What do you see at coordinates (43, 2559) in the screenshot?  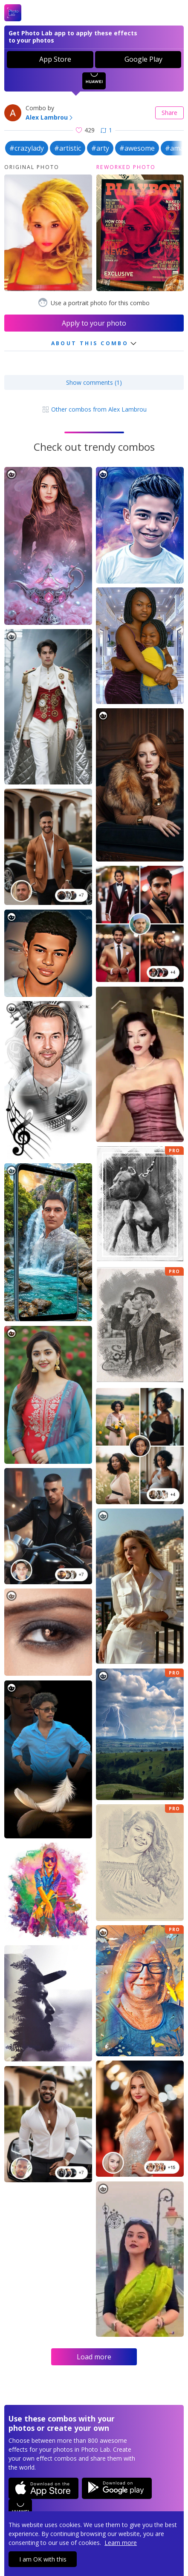 I see `I am OK with this` at bounding box center [43, 2559].